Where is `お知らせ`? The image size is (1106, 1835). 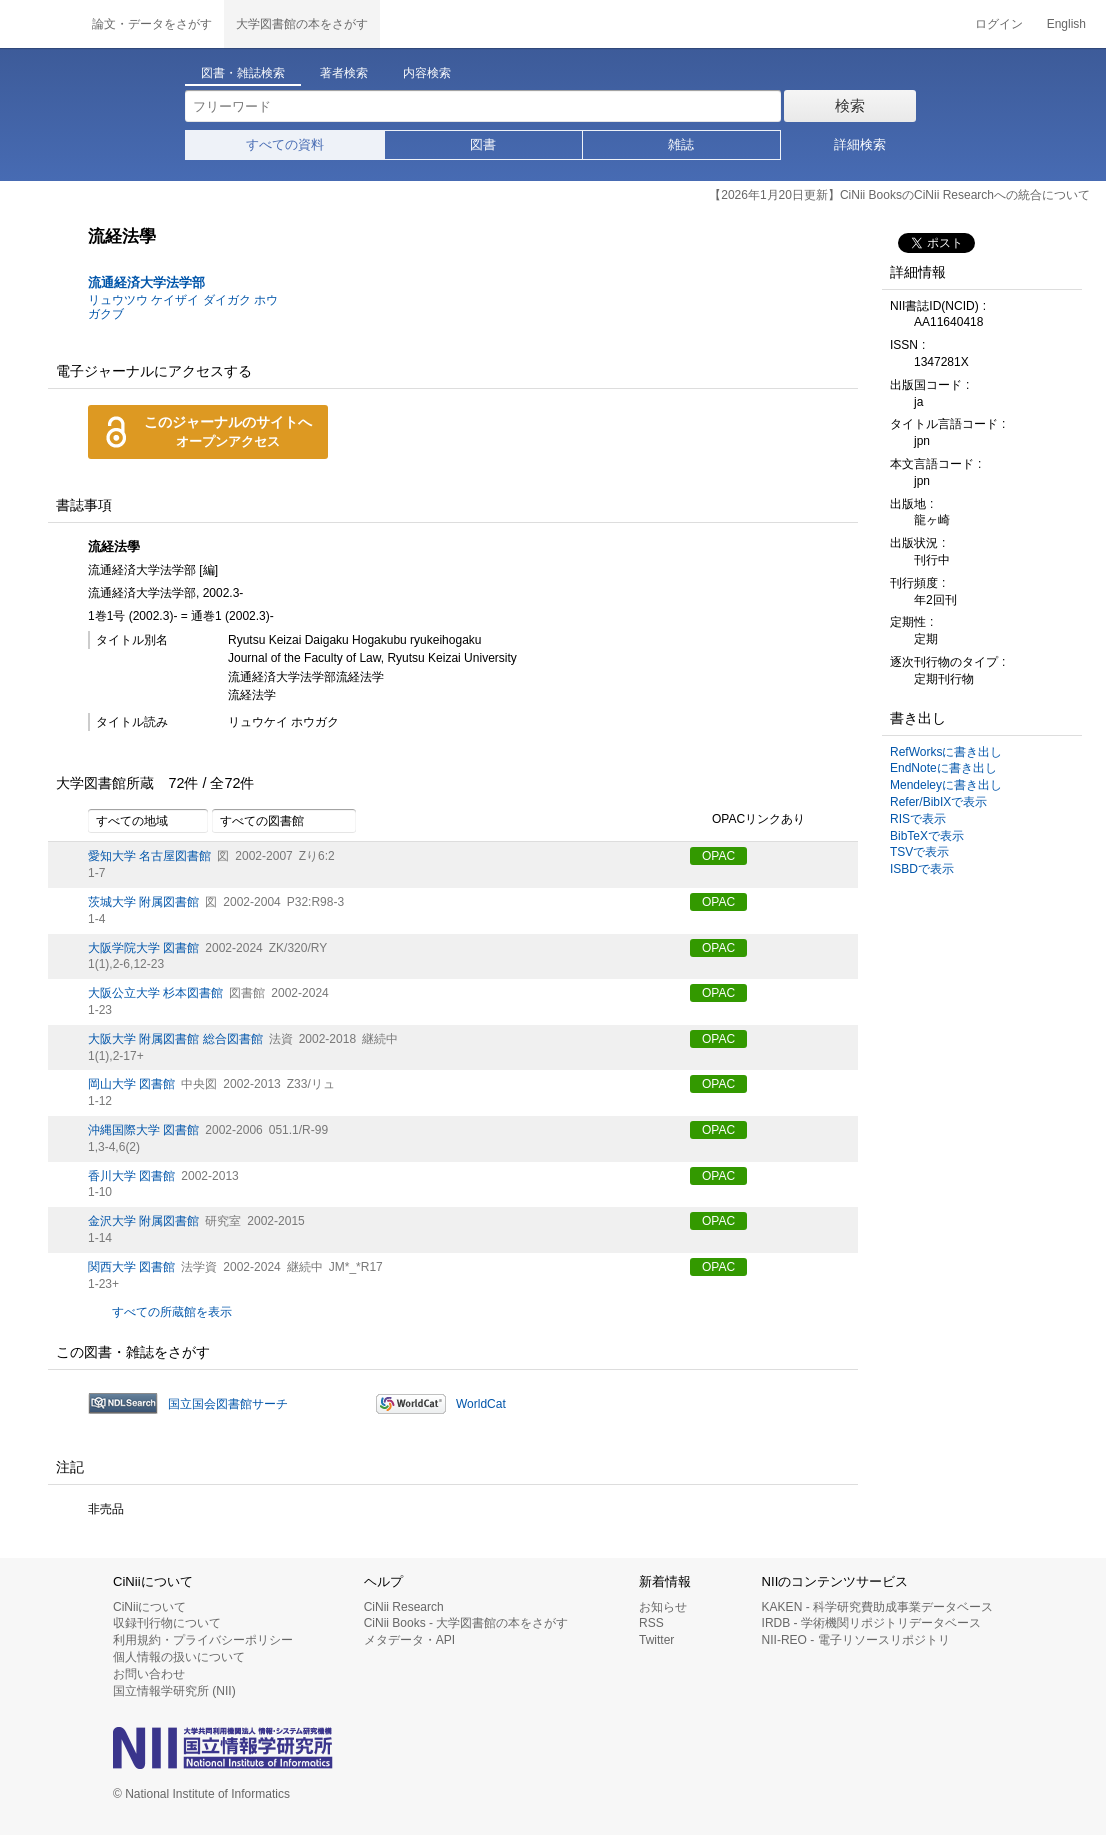
お知らせ is located at coordinates (663, 1607).